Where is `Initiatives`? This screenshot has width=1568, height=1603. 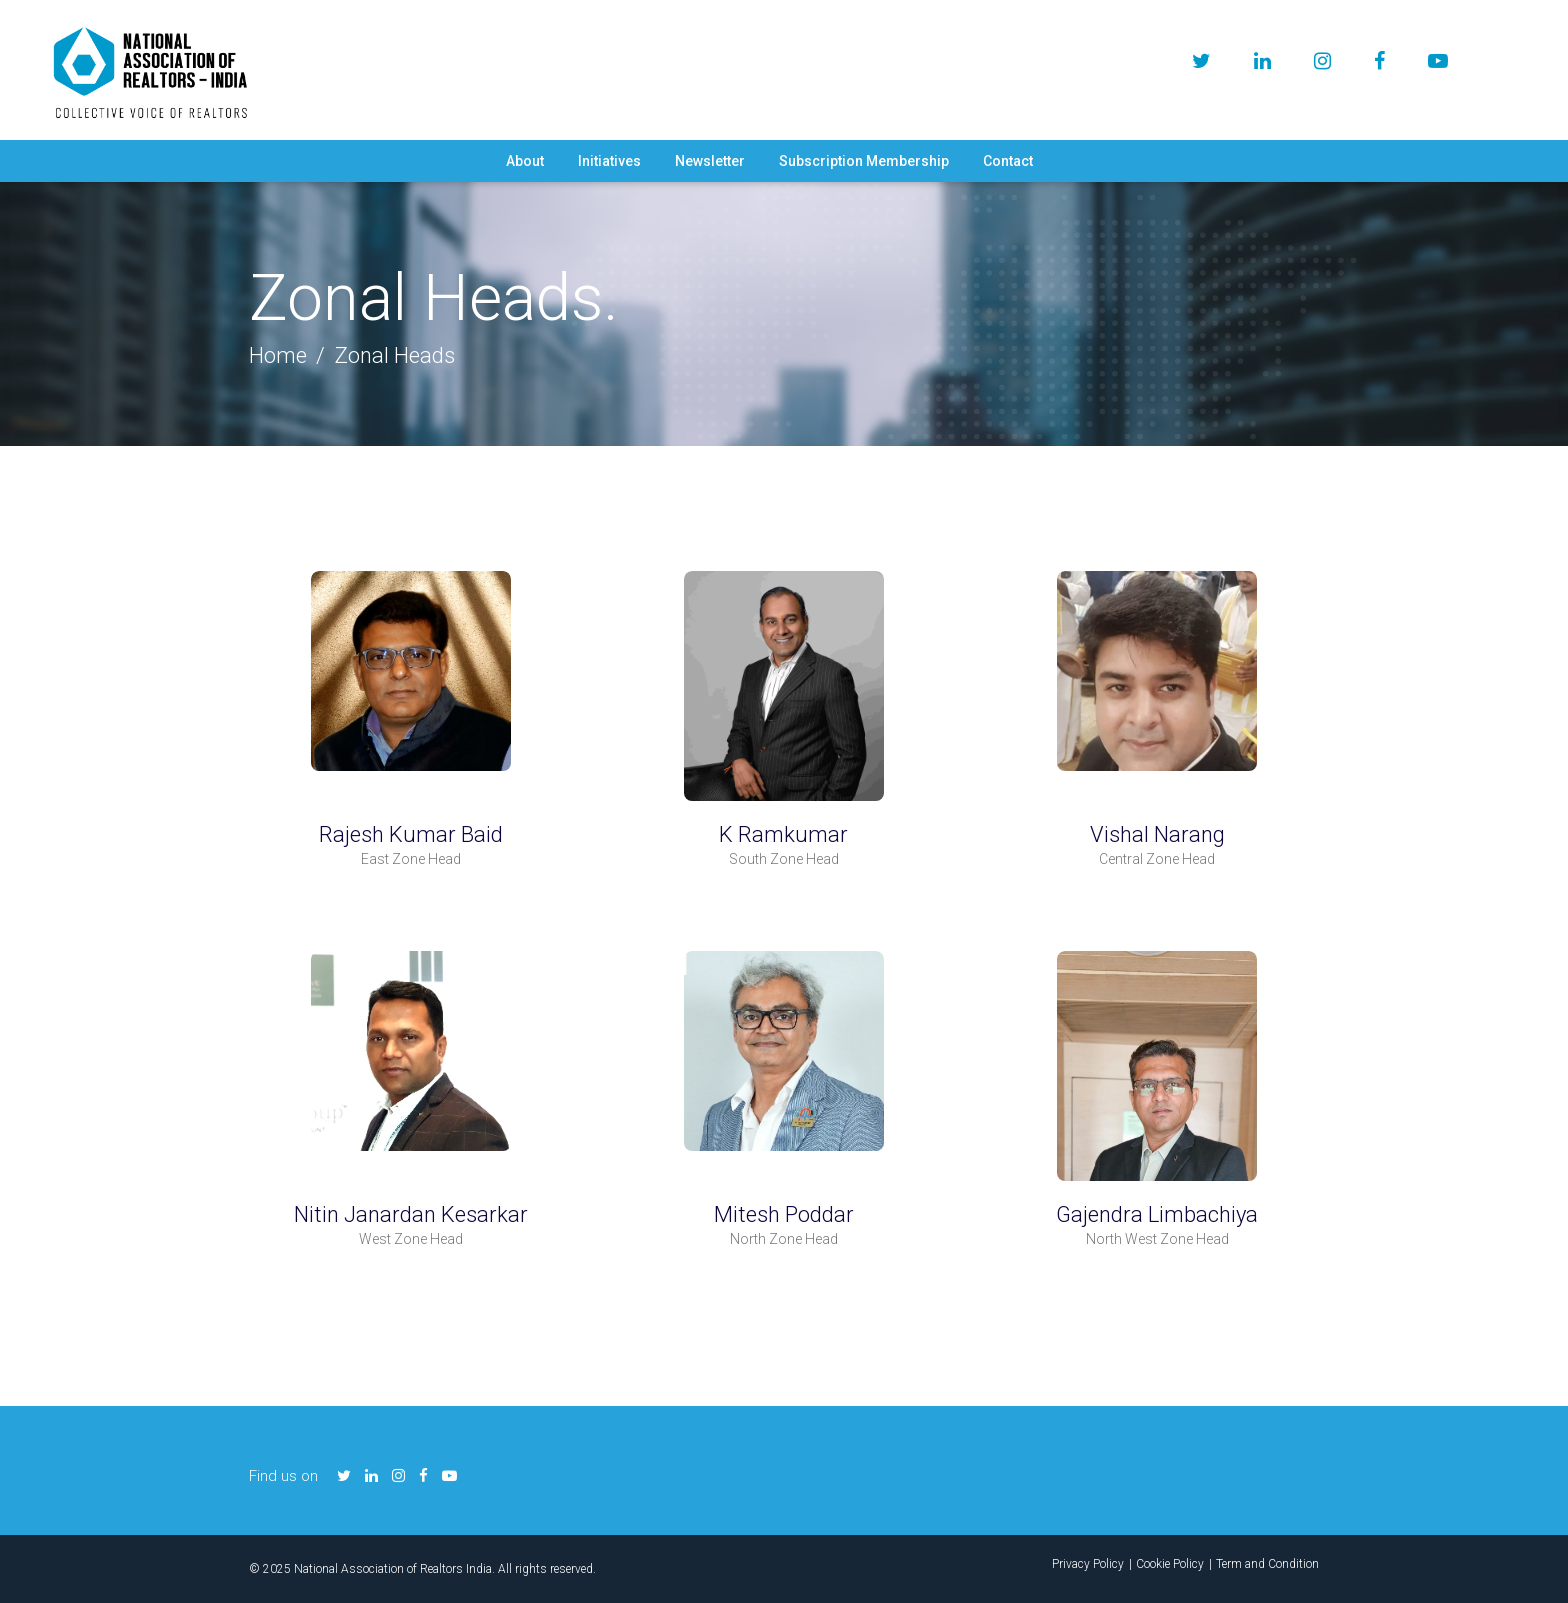 Initiatives is located at coordinates (609, 161).